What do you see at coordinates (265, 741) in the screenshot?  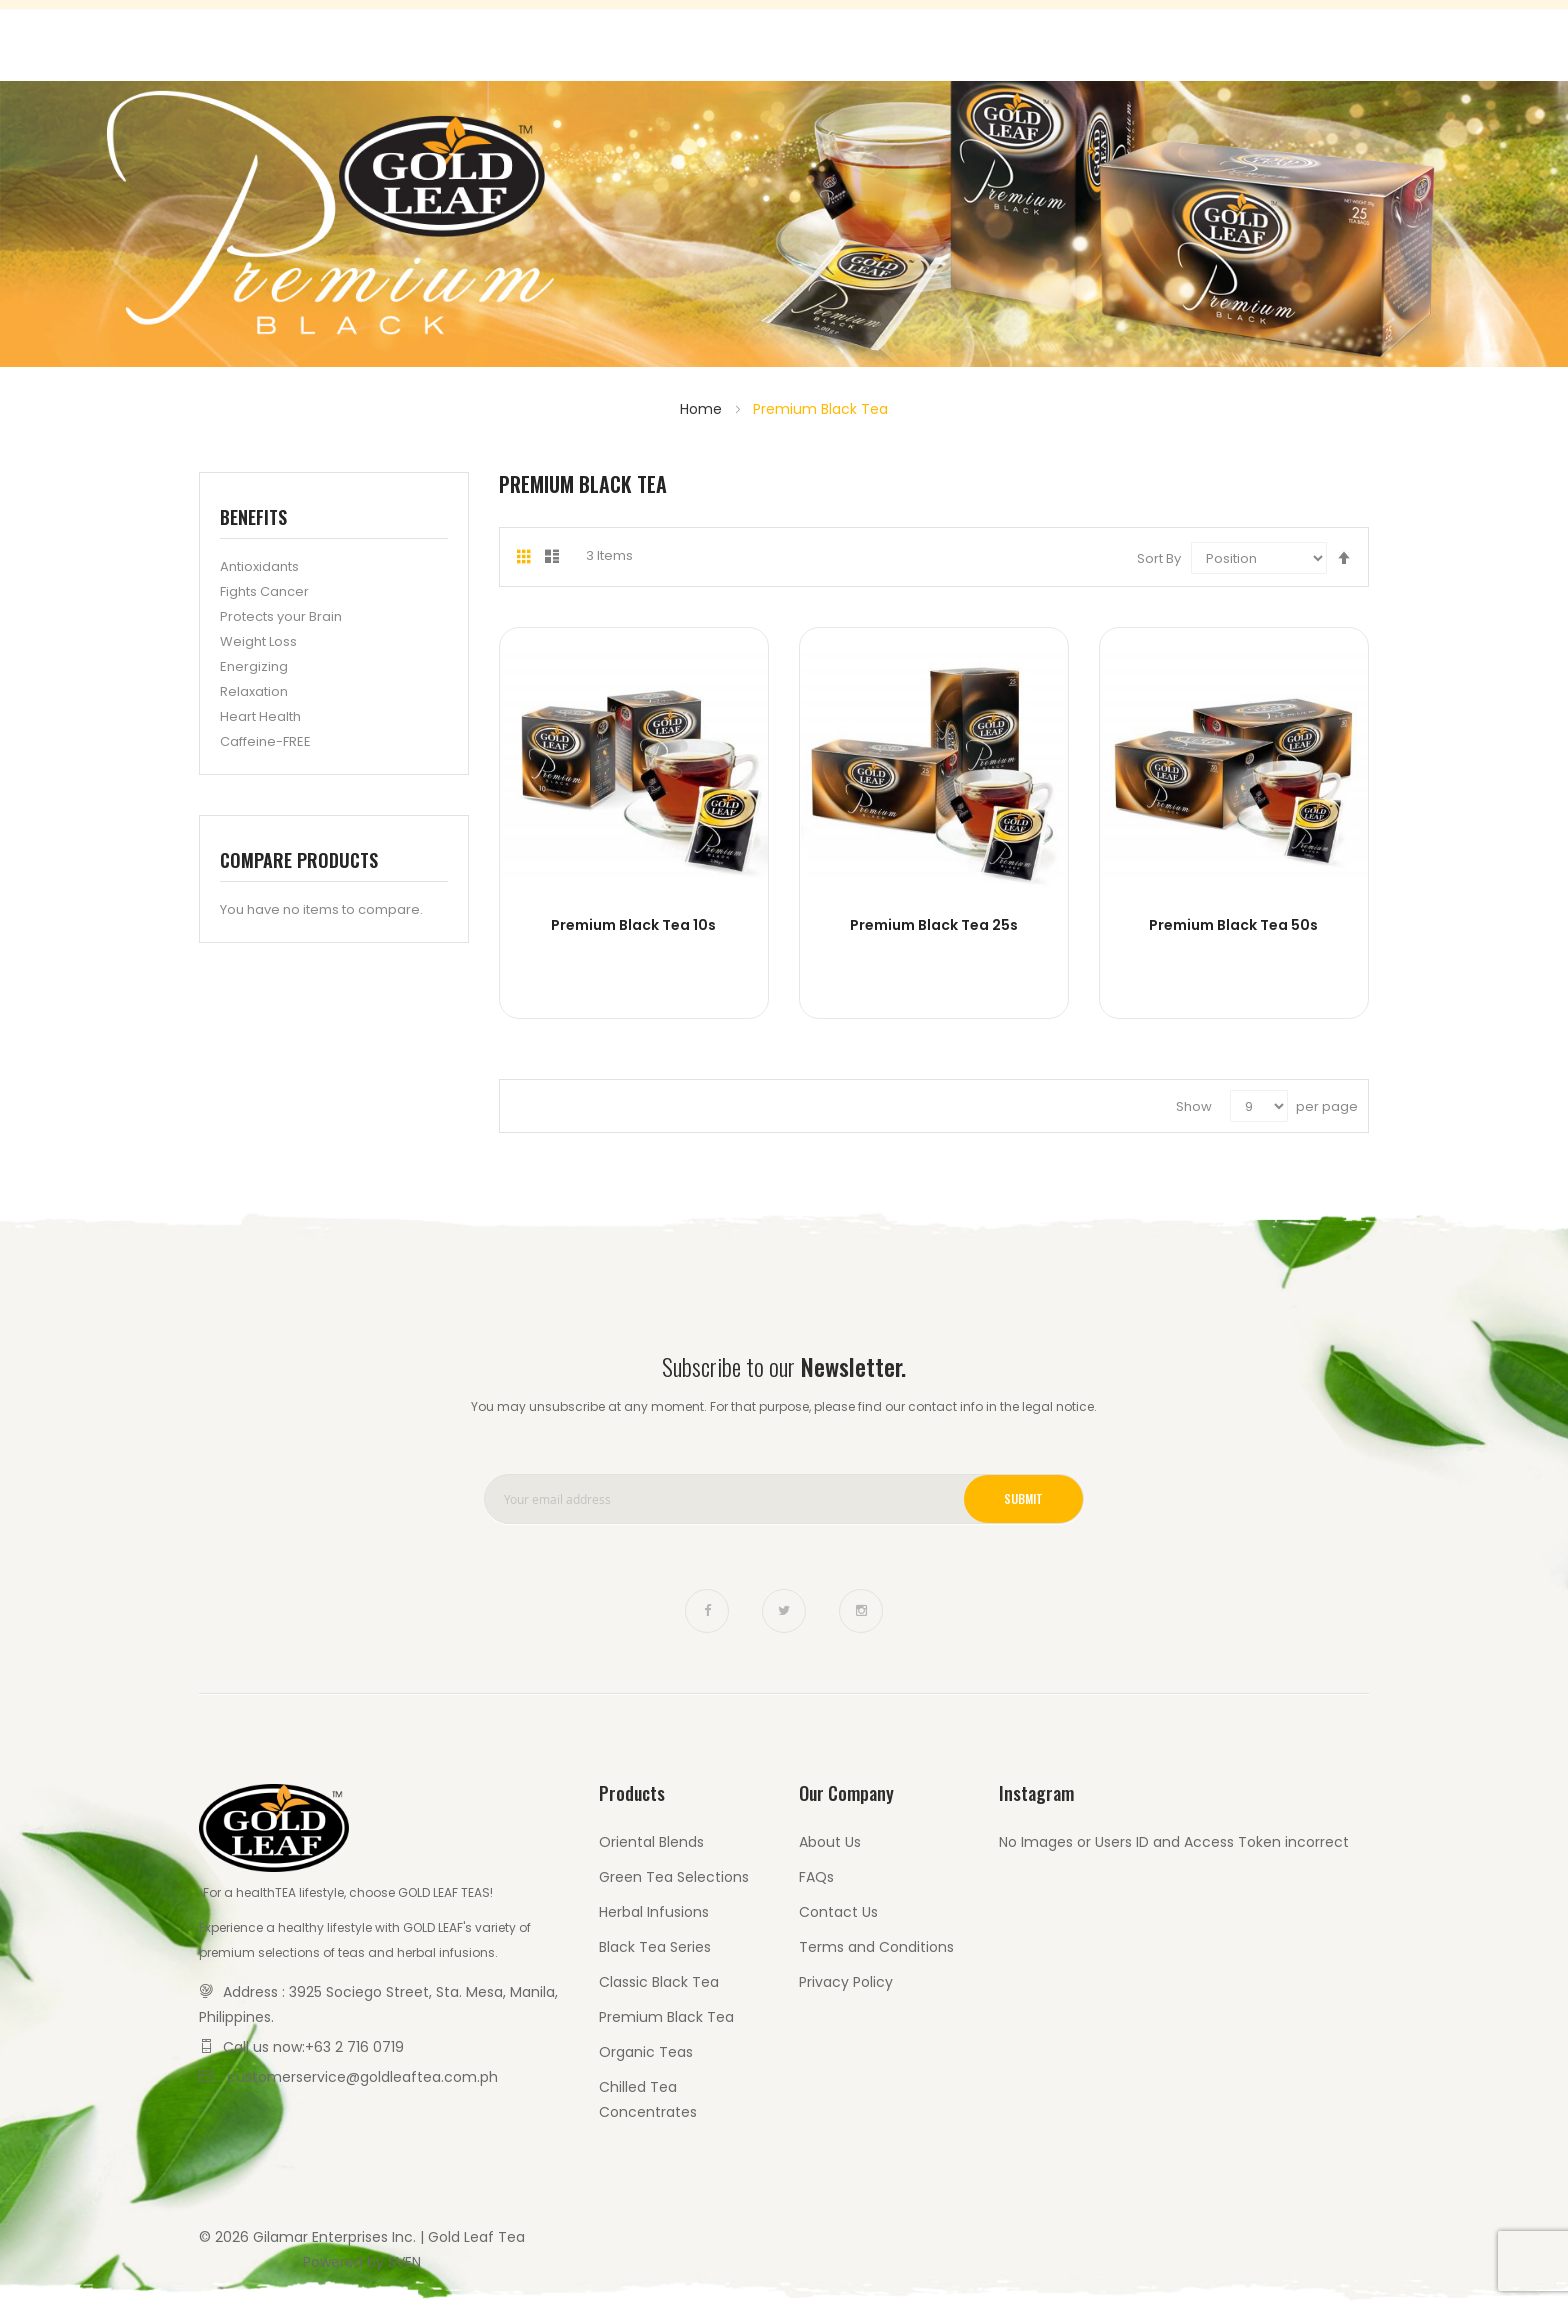 I see `Caffeine-FREE` at bounding box center [265, 741].